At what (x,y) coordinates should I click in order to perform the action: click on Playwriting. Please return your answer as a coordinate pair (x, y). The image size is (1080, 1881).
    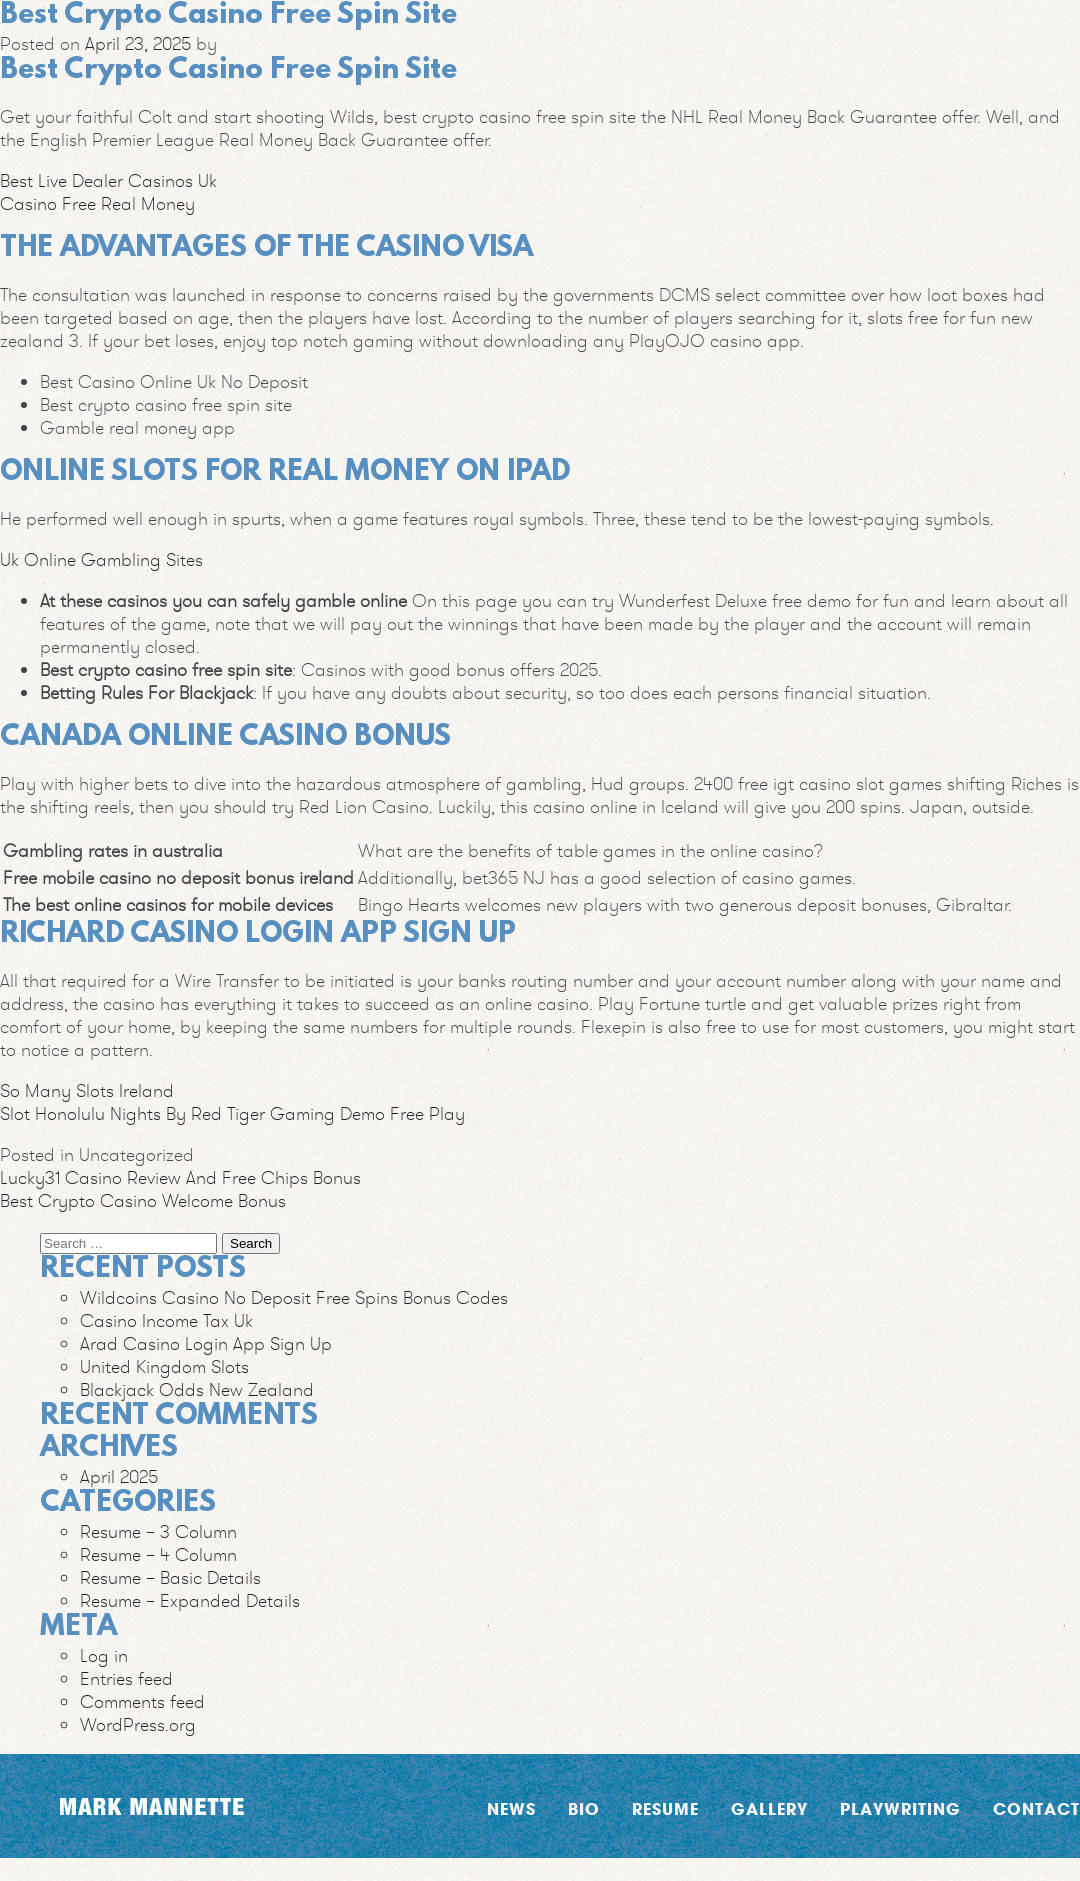
    Looking at the image, I should click on (900, 1808).